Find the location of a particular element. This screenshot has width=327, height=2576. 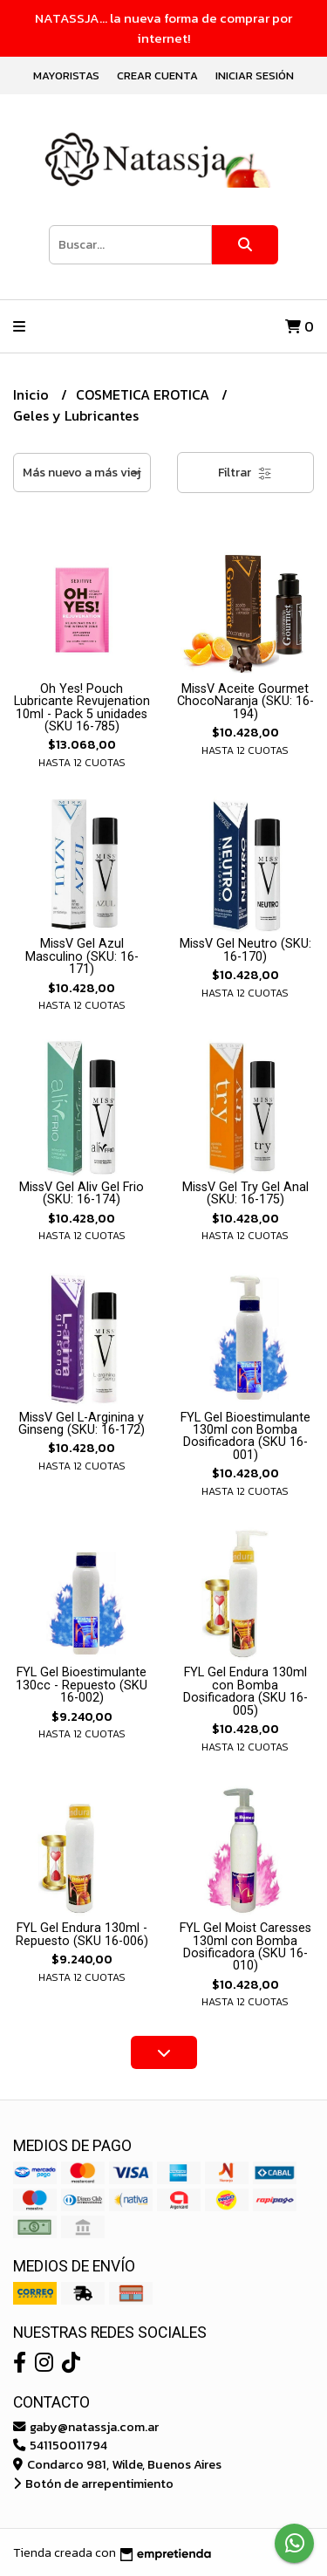

MissV Gel Azul Masculino (SKU: 16-171) is located at coordinates (82, 956).